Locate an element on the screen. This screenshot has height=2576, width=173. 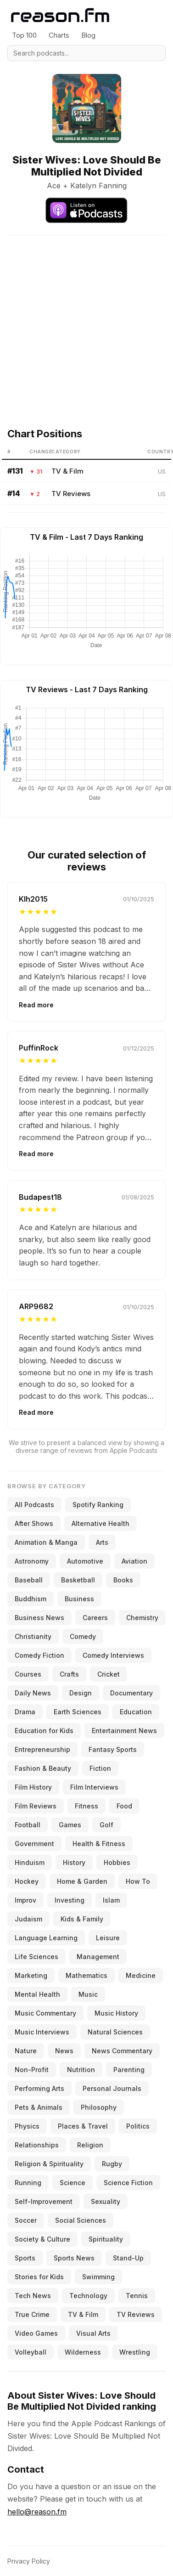
Natural Sciences is located at coordinates (115, 2032).